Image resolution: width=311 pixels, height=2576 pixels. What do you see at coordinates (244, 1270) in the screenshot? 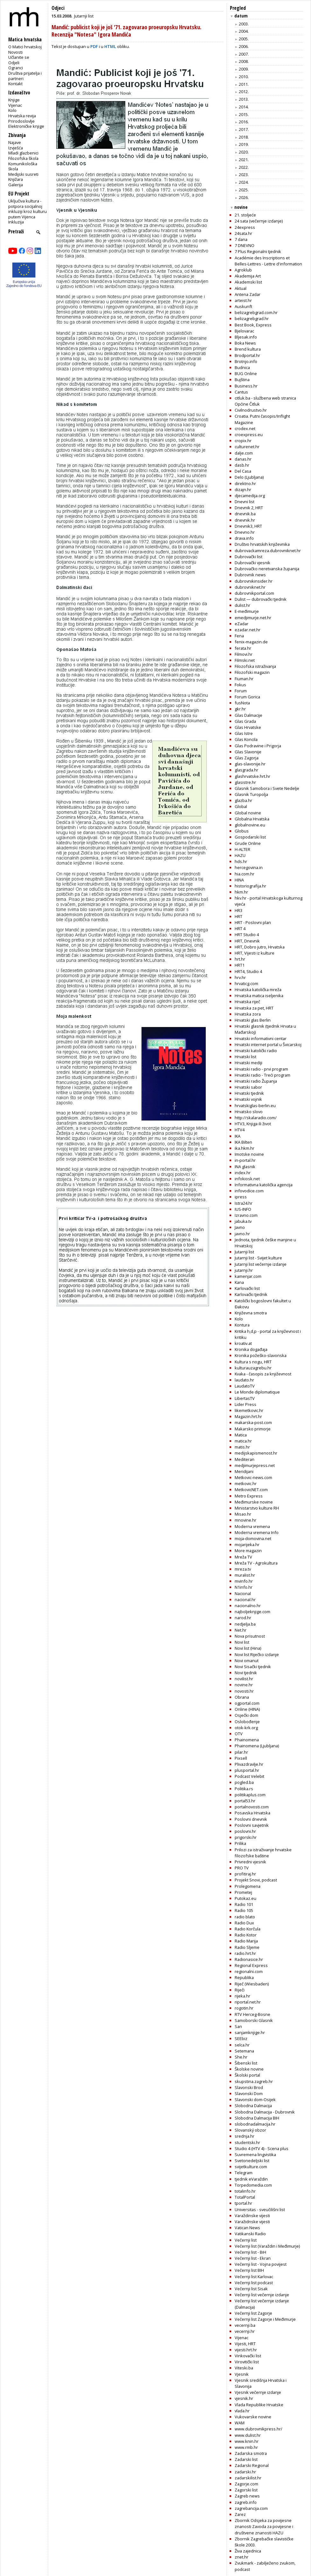
I see `jutarnji.hr` at bounding box center [244, 1270].